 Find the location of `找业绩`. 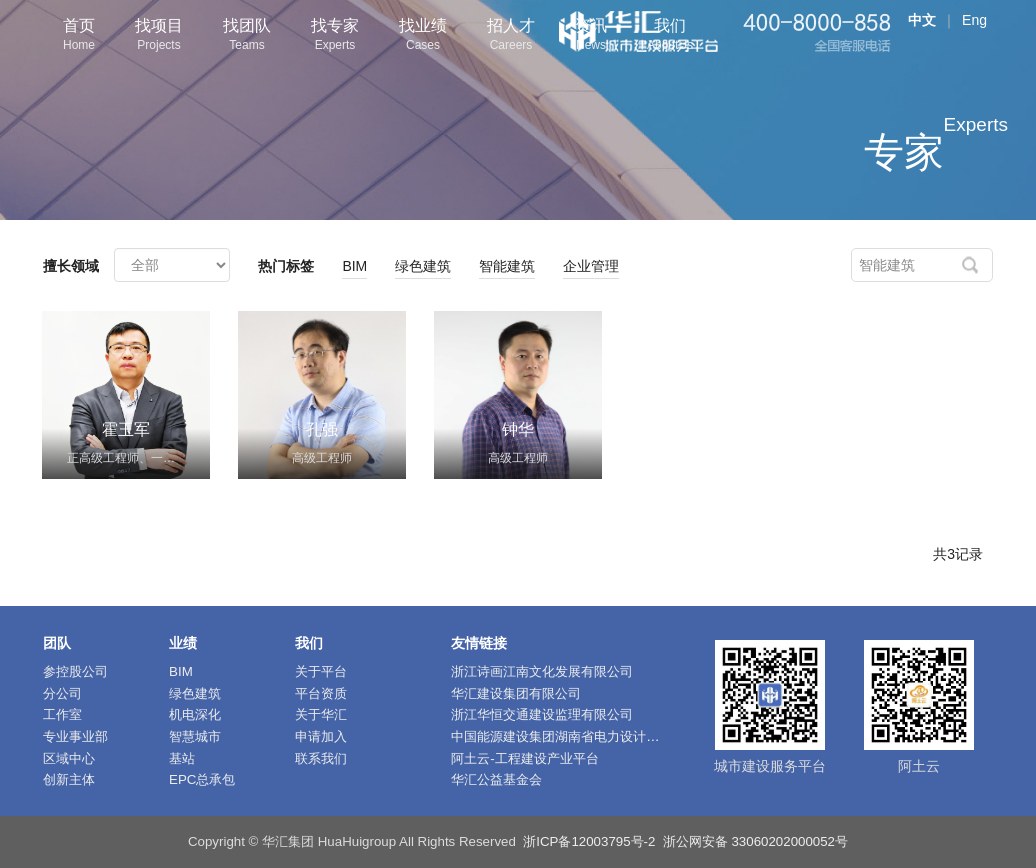

找业绩 is located at coordinates (423, 36).